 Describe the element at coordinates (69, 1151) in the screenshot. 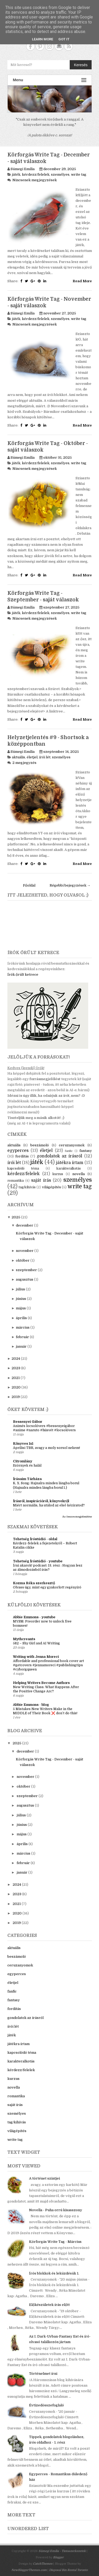

I see `fanfic` at that location.